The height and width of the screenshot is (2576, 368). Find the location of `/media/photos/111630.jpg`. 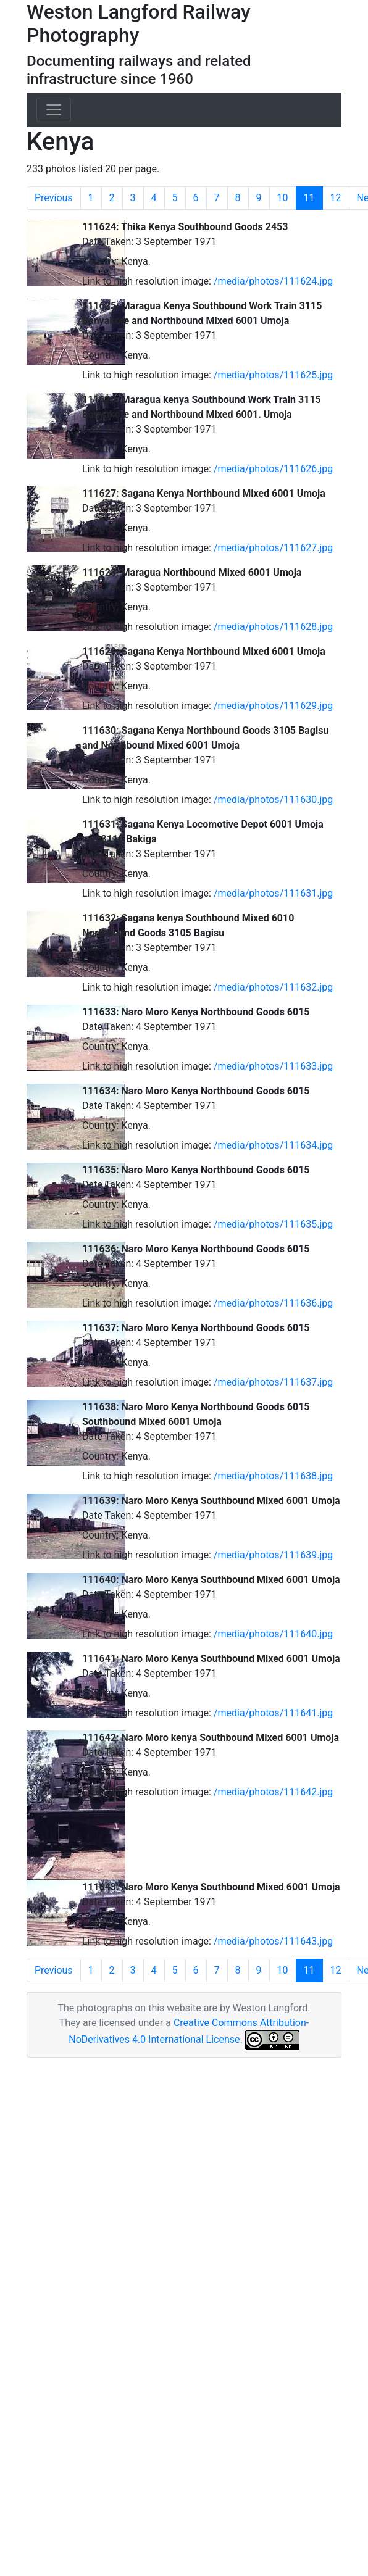

/media/photos/111630.jpg is located at coordinates (273, 799).